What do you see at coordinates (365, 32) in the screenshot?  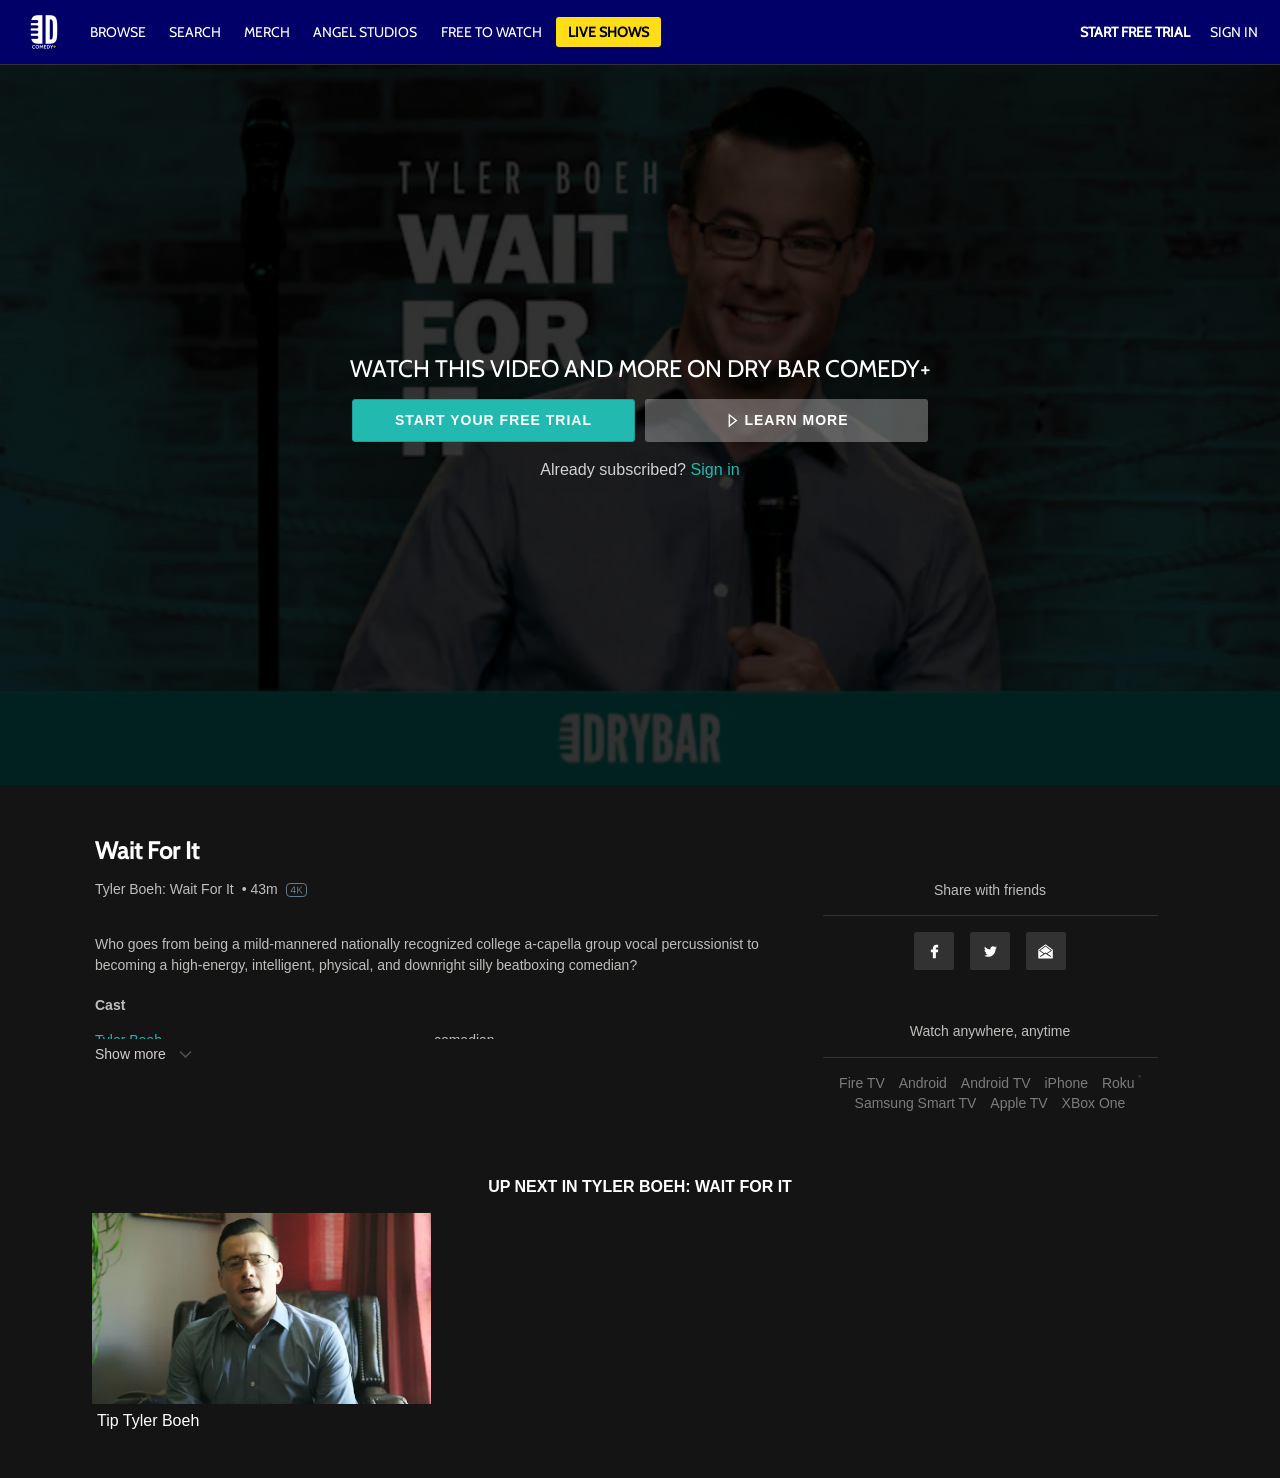 I see `Angel Studios` at bounding box center [365, 32].